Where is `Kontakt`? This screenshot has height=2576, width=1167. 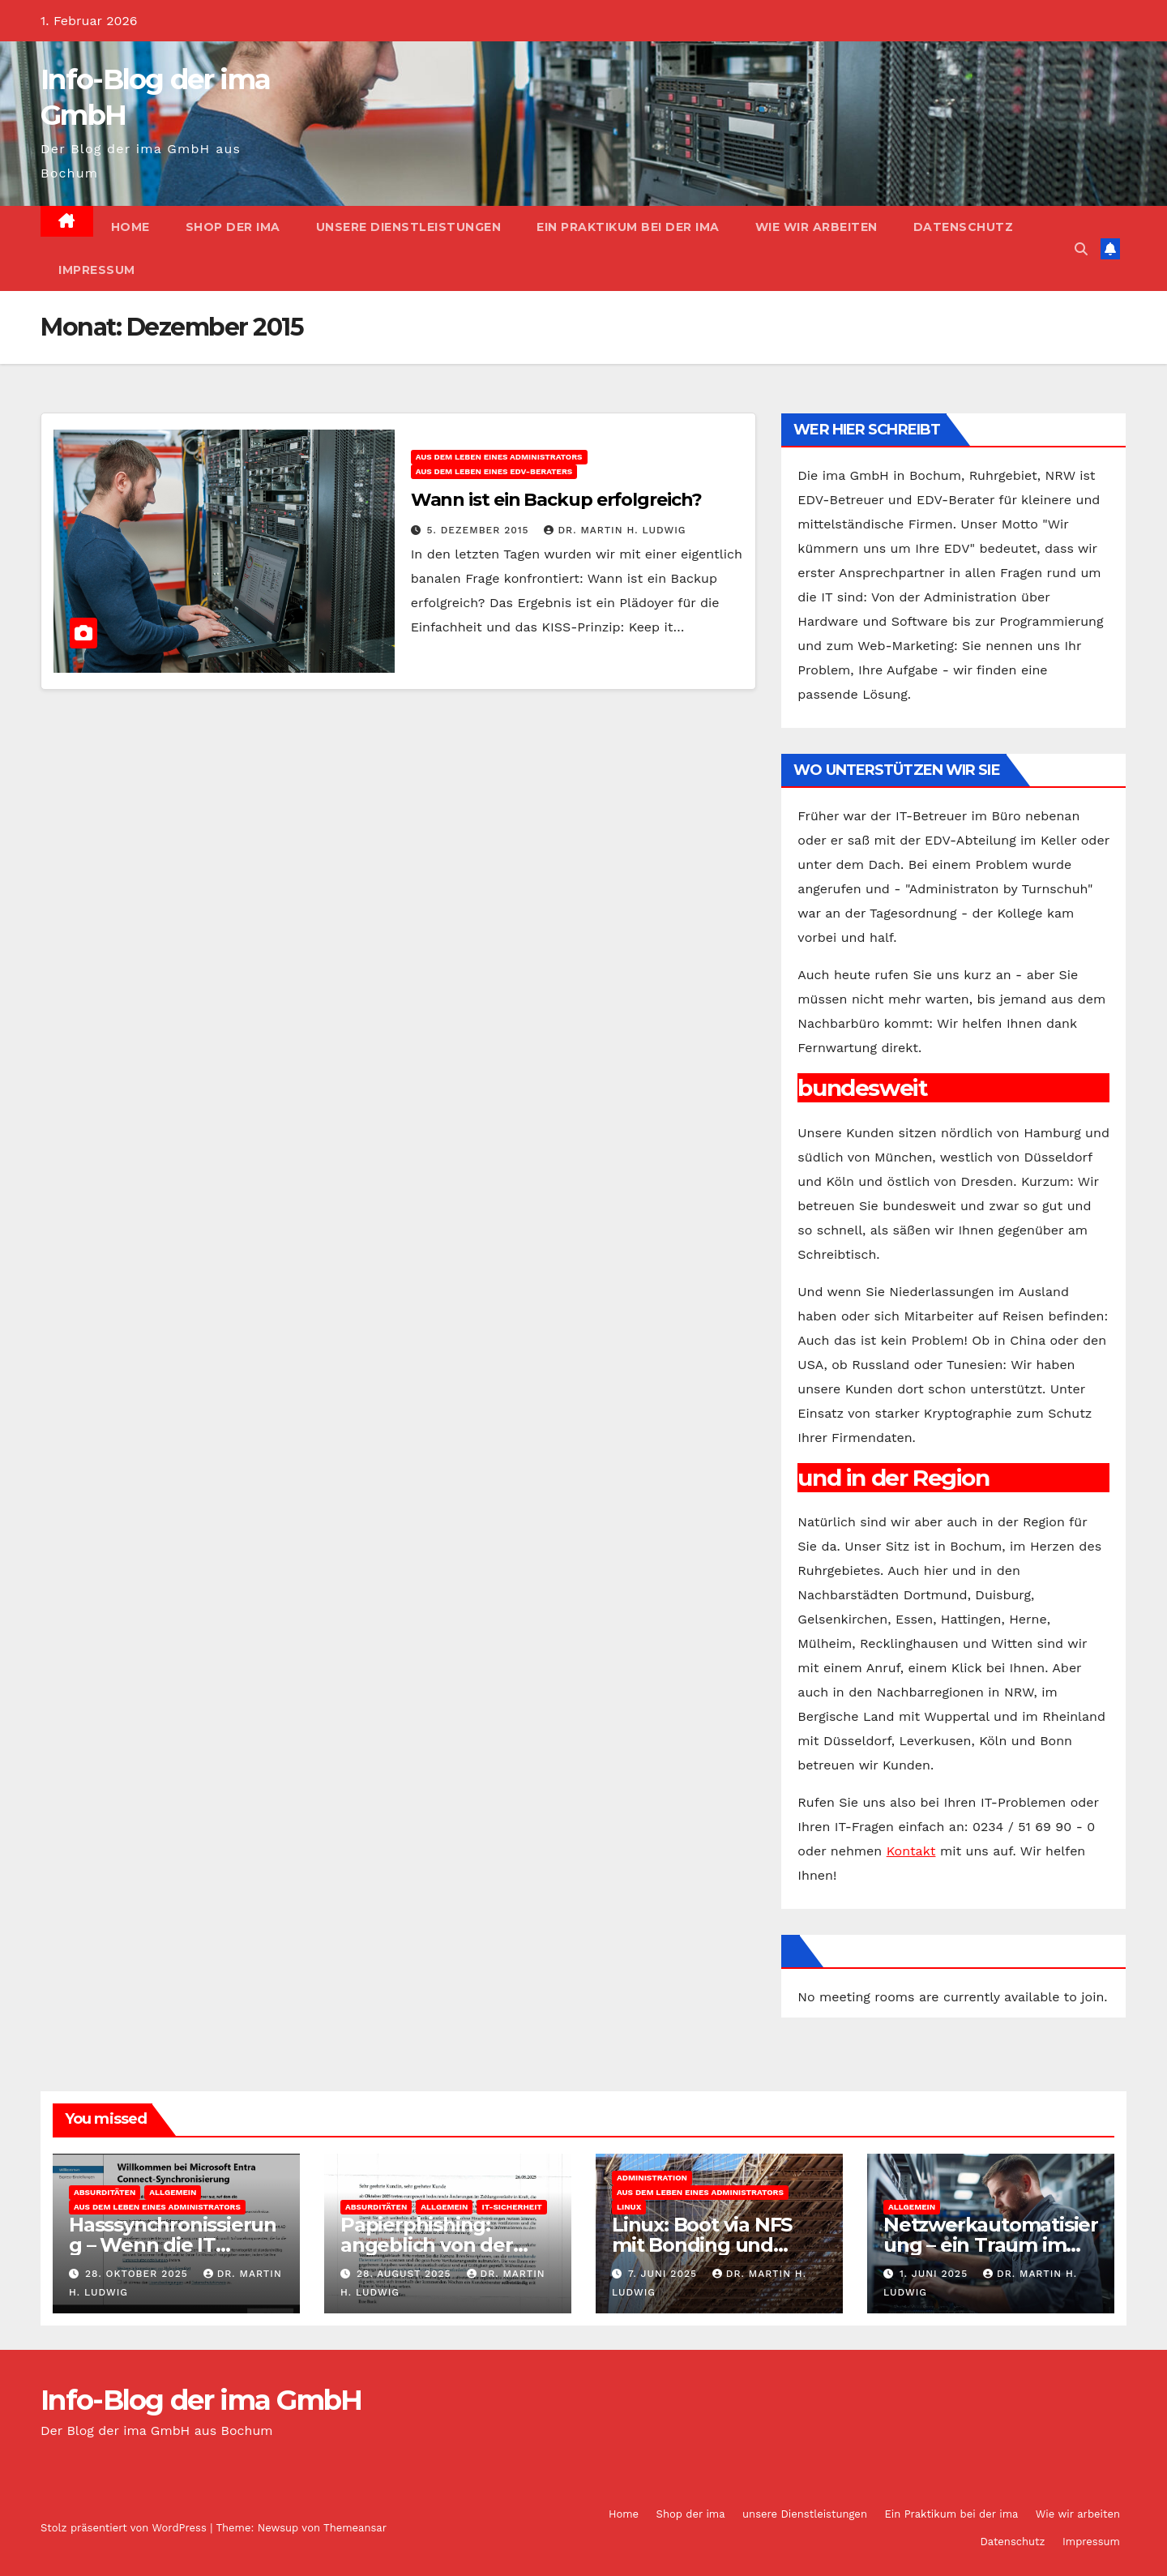
Kontakt is located at coordinates (911, 1851).